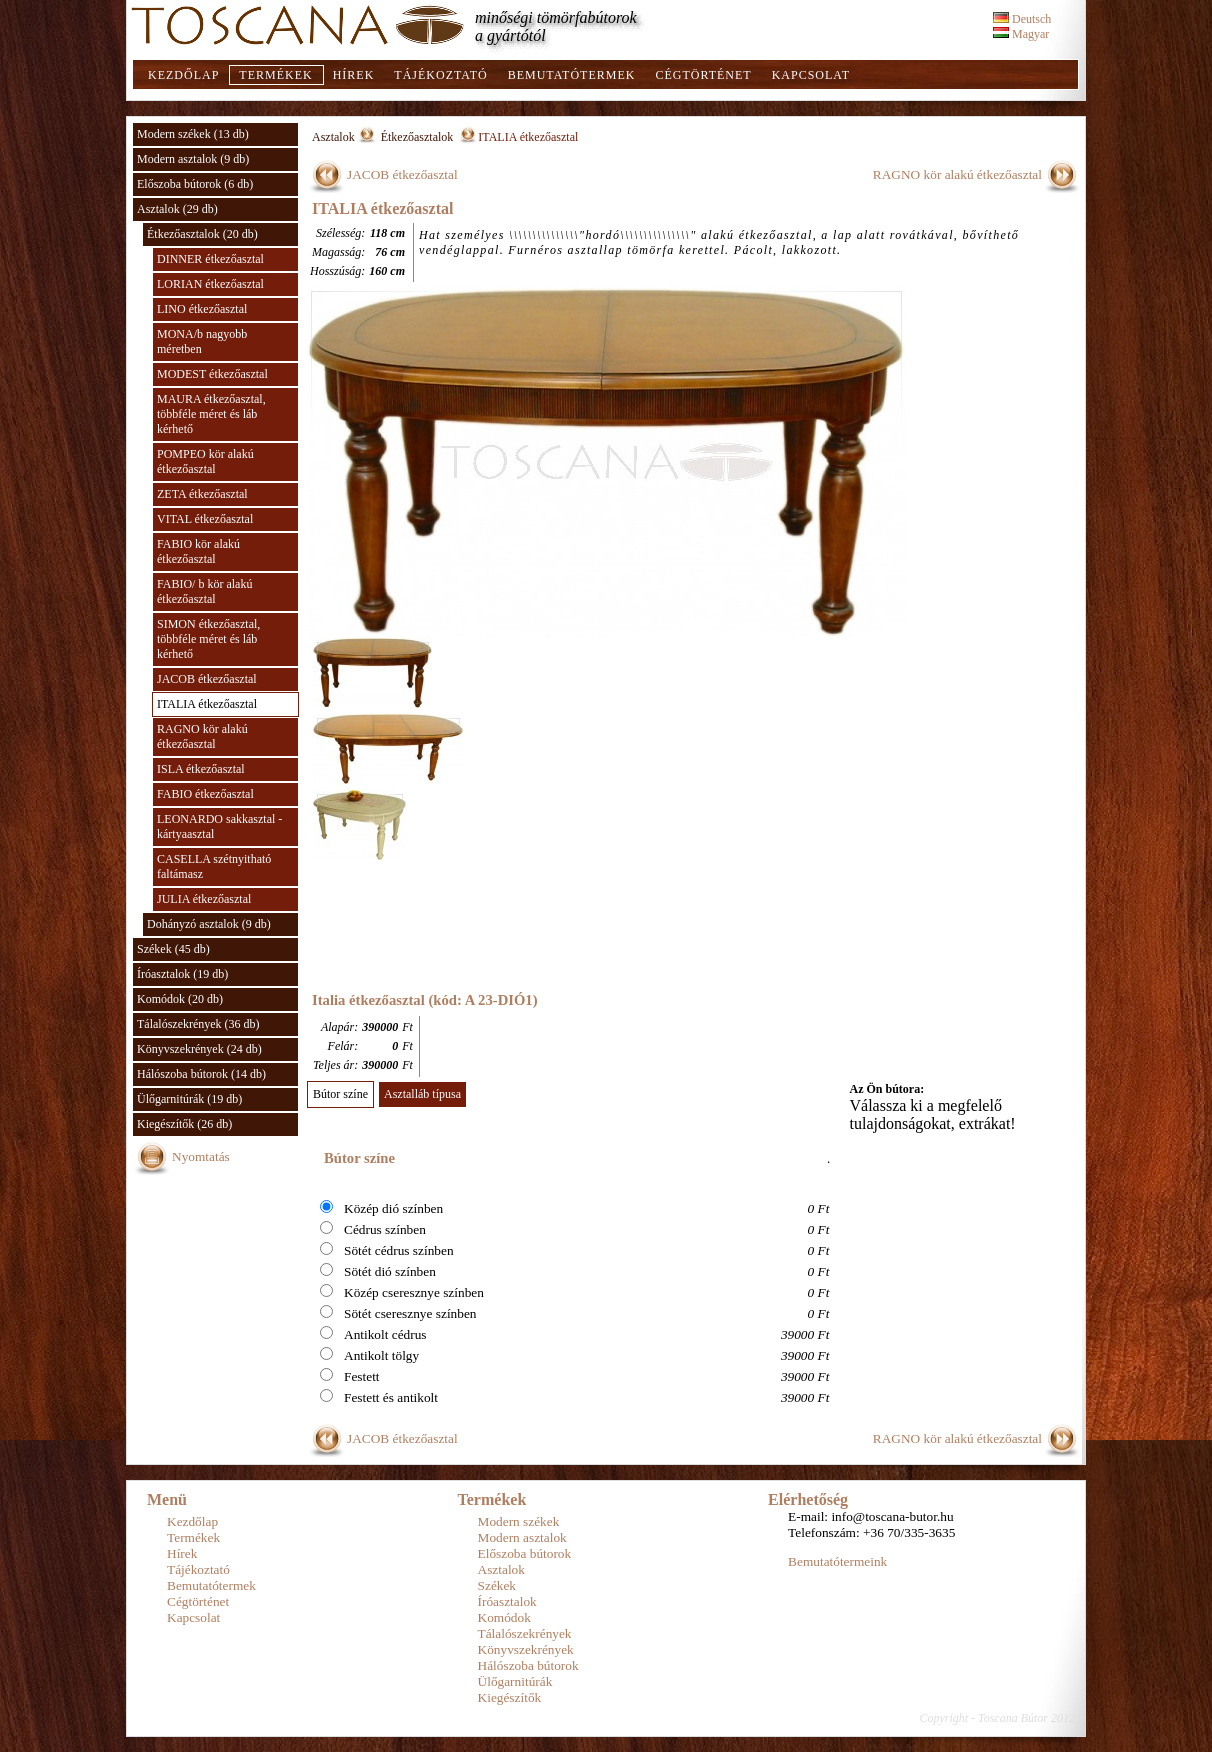  What do you see at coordinates (515, 1681) in the screenshot?
I see `Ülőgarnitúrák` at bounding box center [515, 1681].